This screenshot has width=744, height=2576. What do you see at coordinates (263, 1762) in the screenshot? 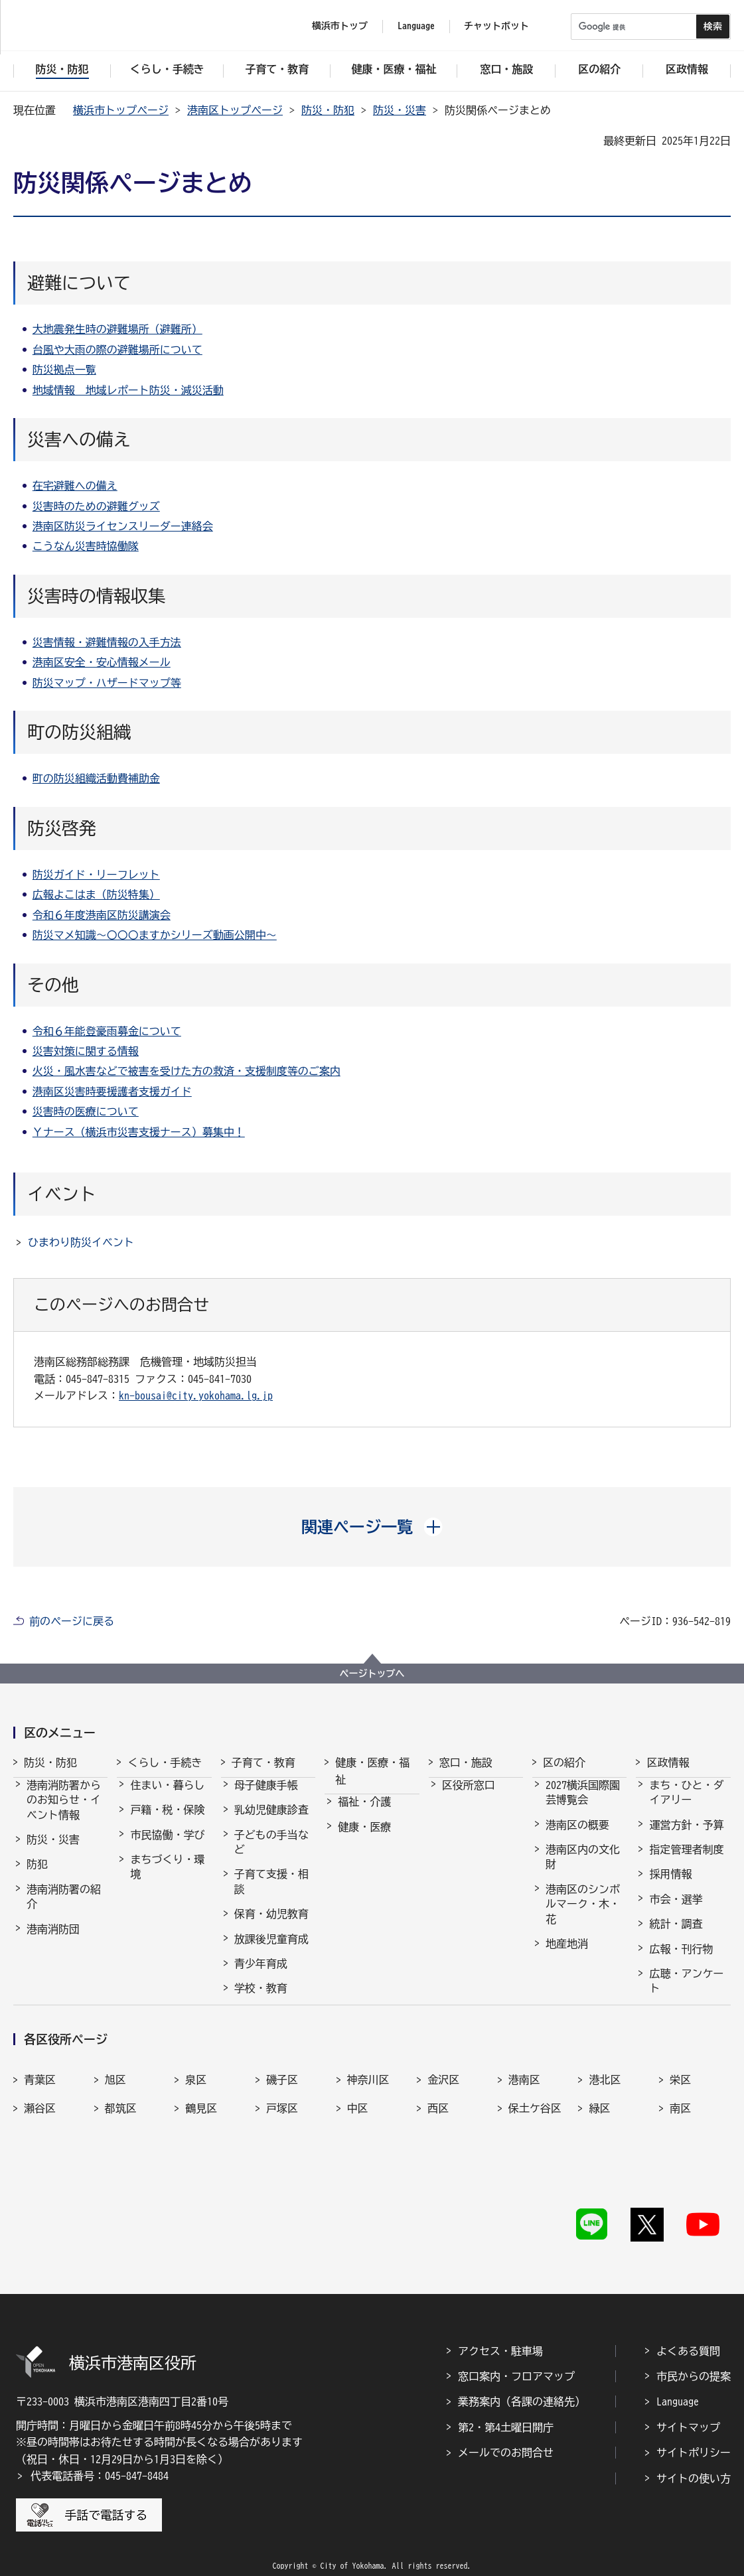
I see `子育て・教育` at bounding box center [263, 1762].